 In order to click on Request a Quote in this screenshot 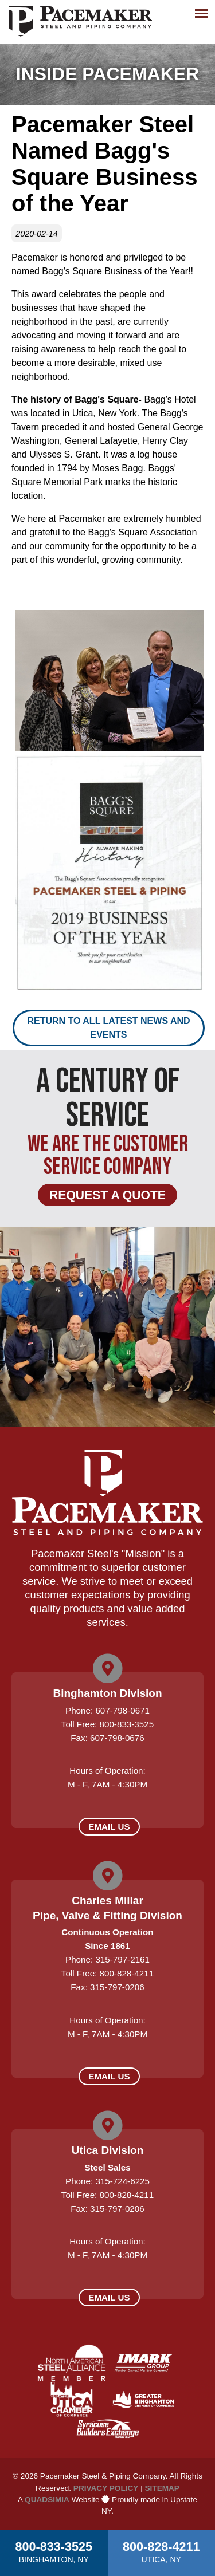, I will do `click(107, 1195)`.